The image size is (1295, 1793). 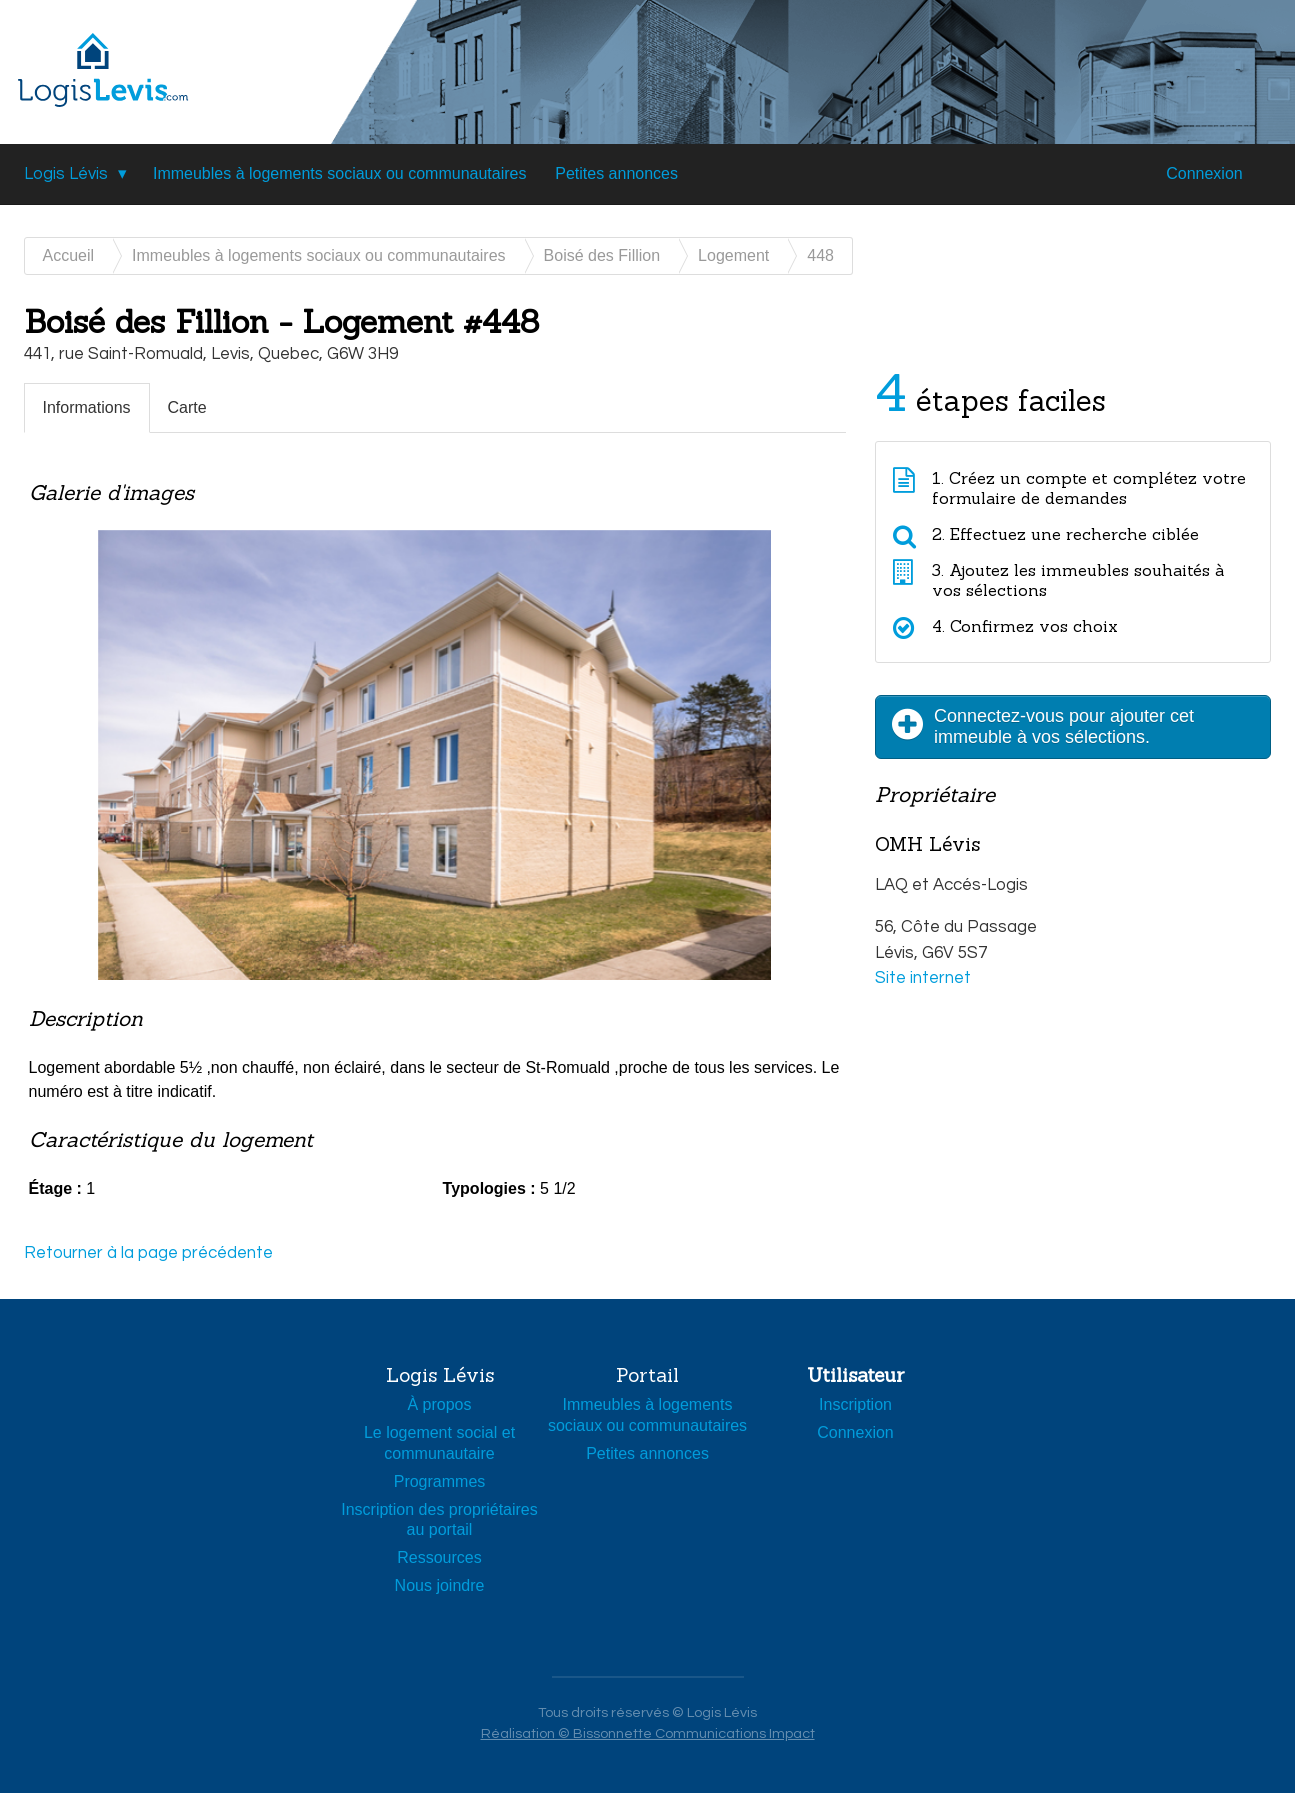 What do you see at coordinates (440, 1585) in the screenshot?
I see `Nous joindre` at bounding box center [440, 1585].